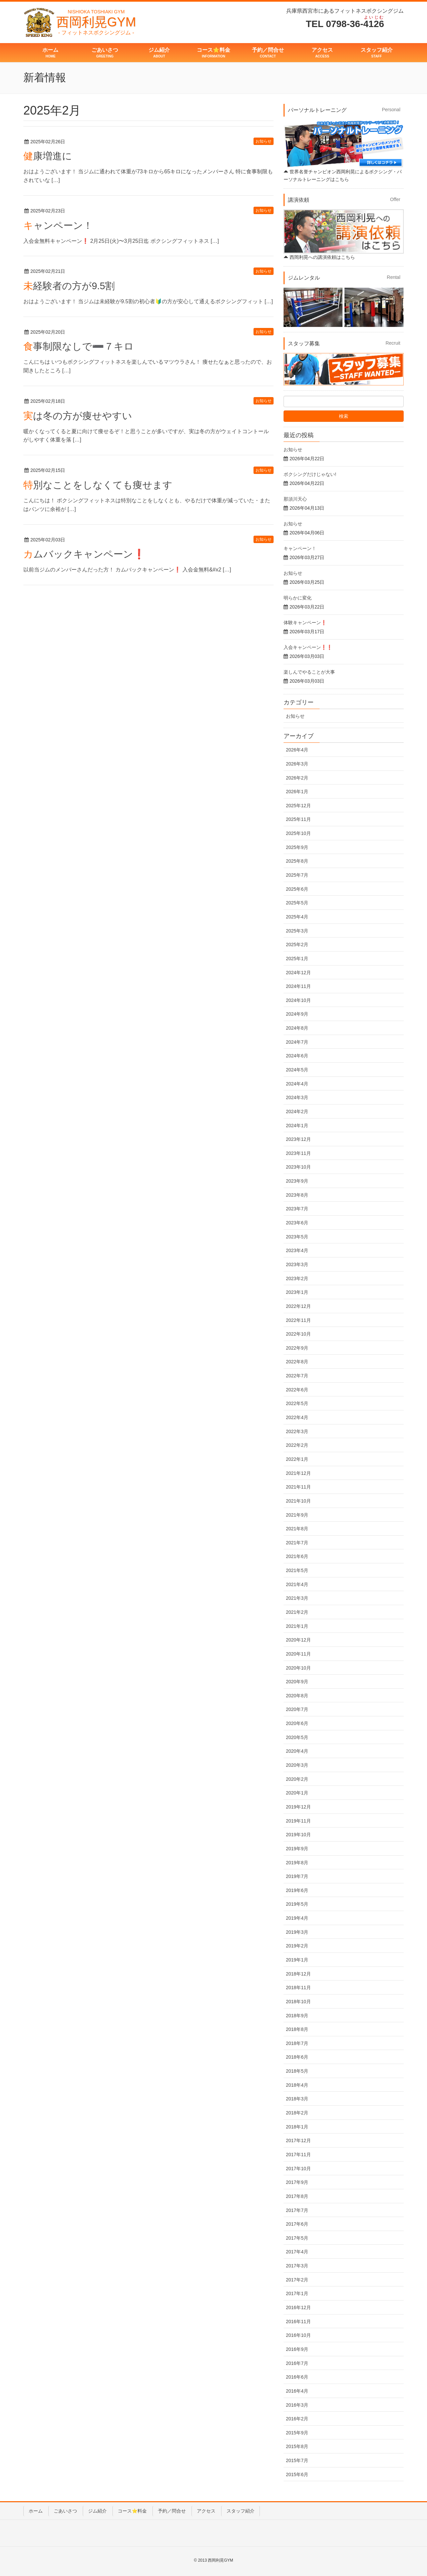  What do you see at coordinates (297, 1111) in the screenshot?
I see `2024年2月` at bounding box center [297, 1111].